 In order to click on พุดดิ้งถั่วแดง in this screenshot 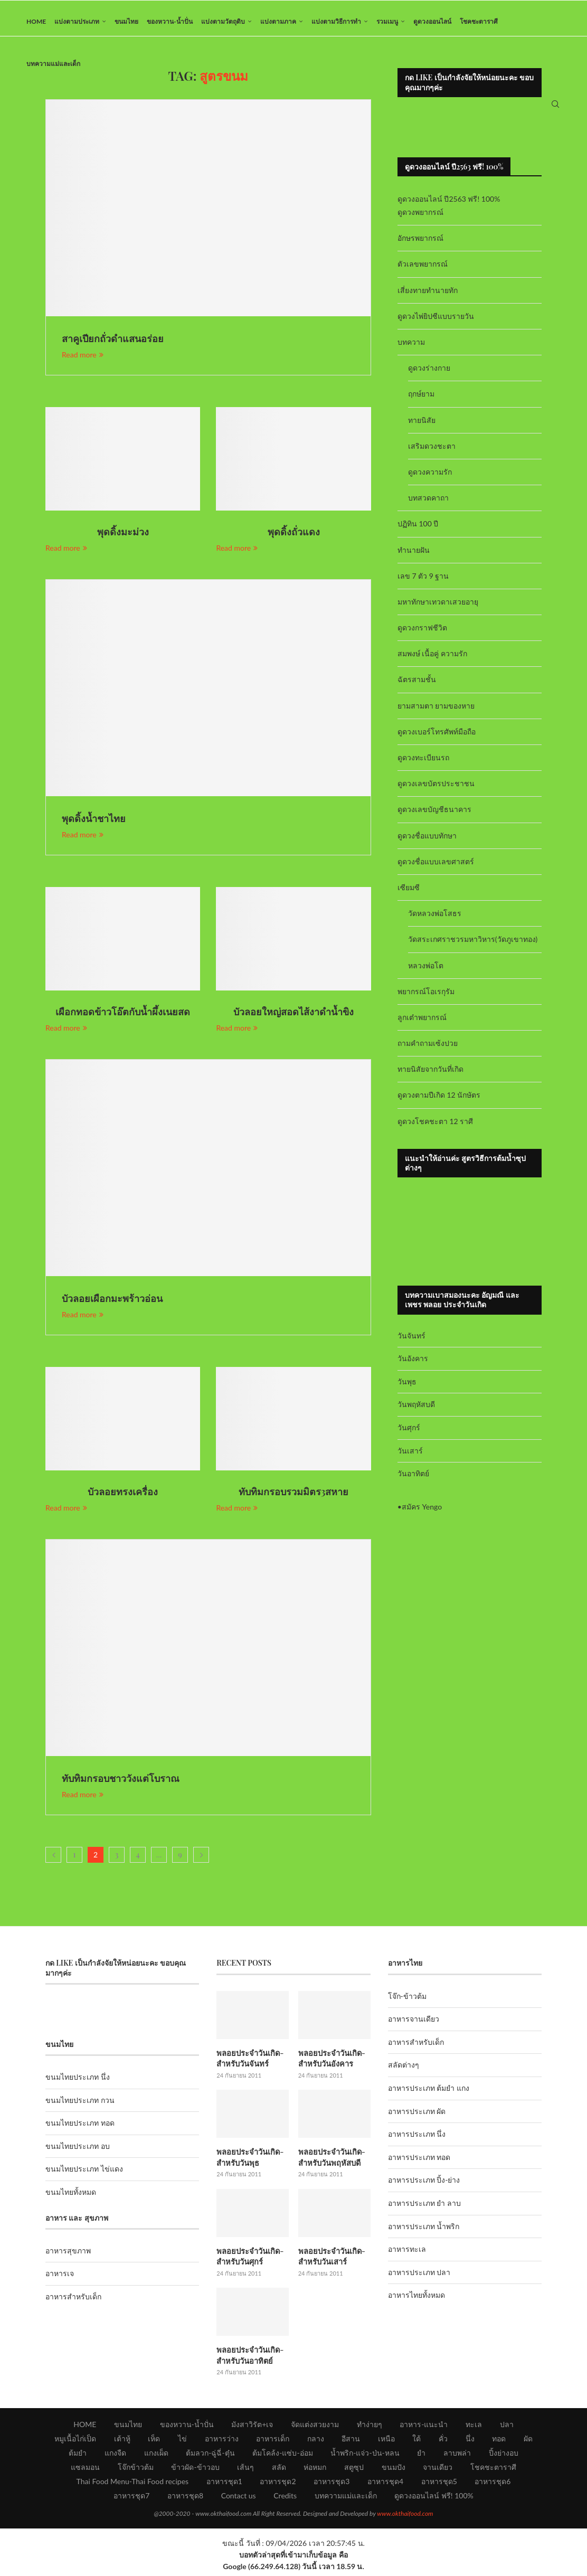, I will do `click(294, 538)`.